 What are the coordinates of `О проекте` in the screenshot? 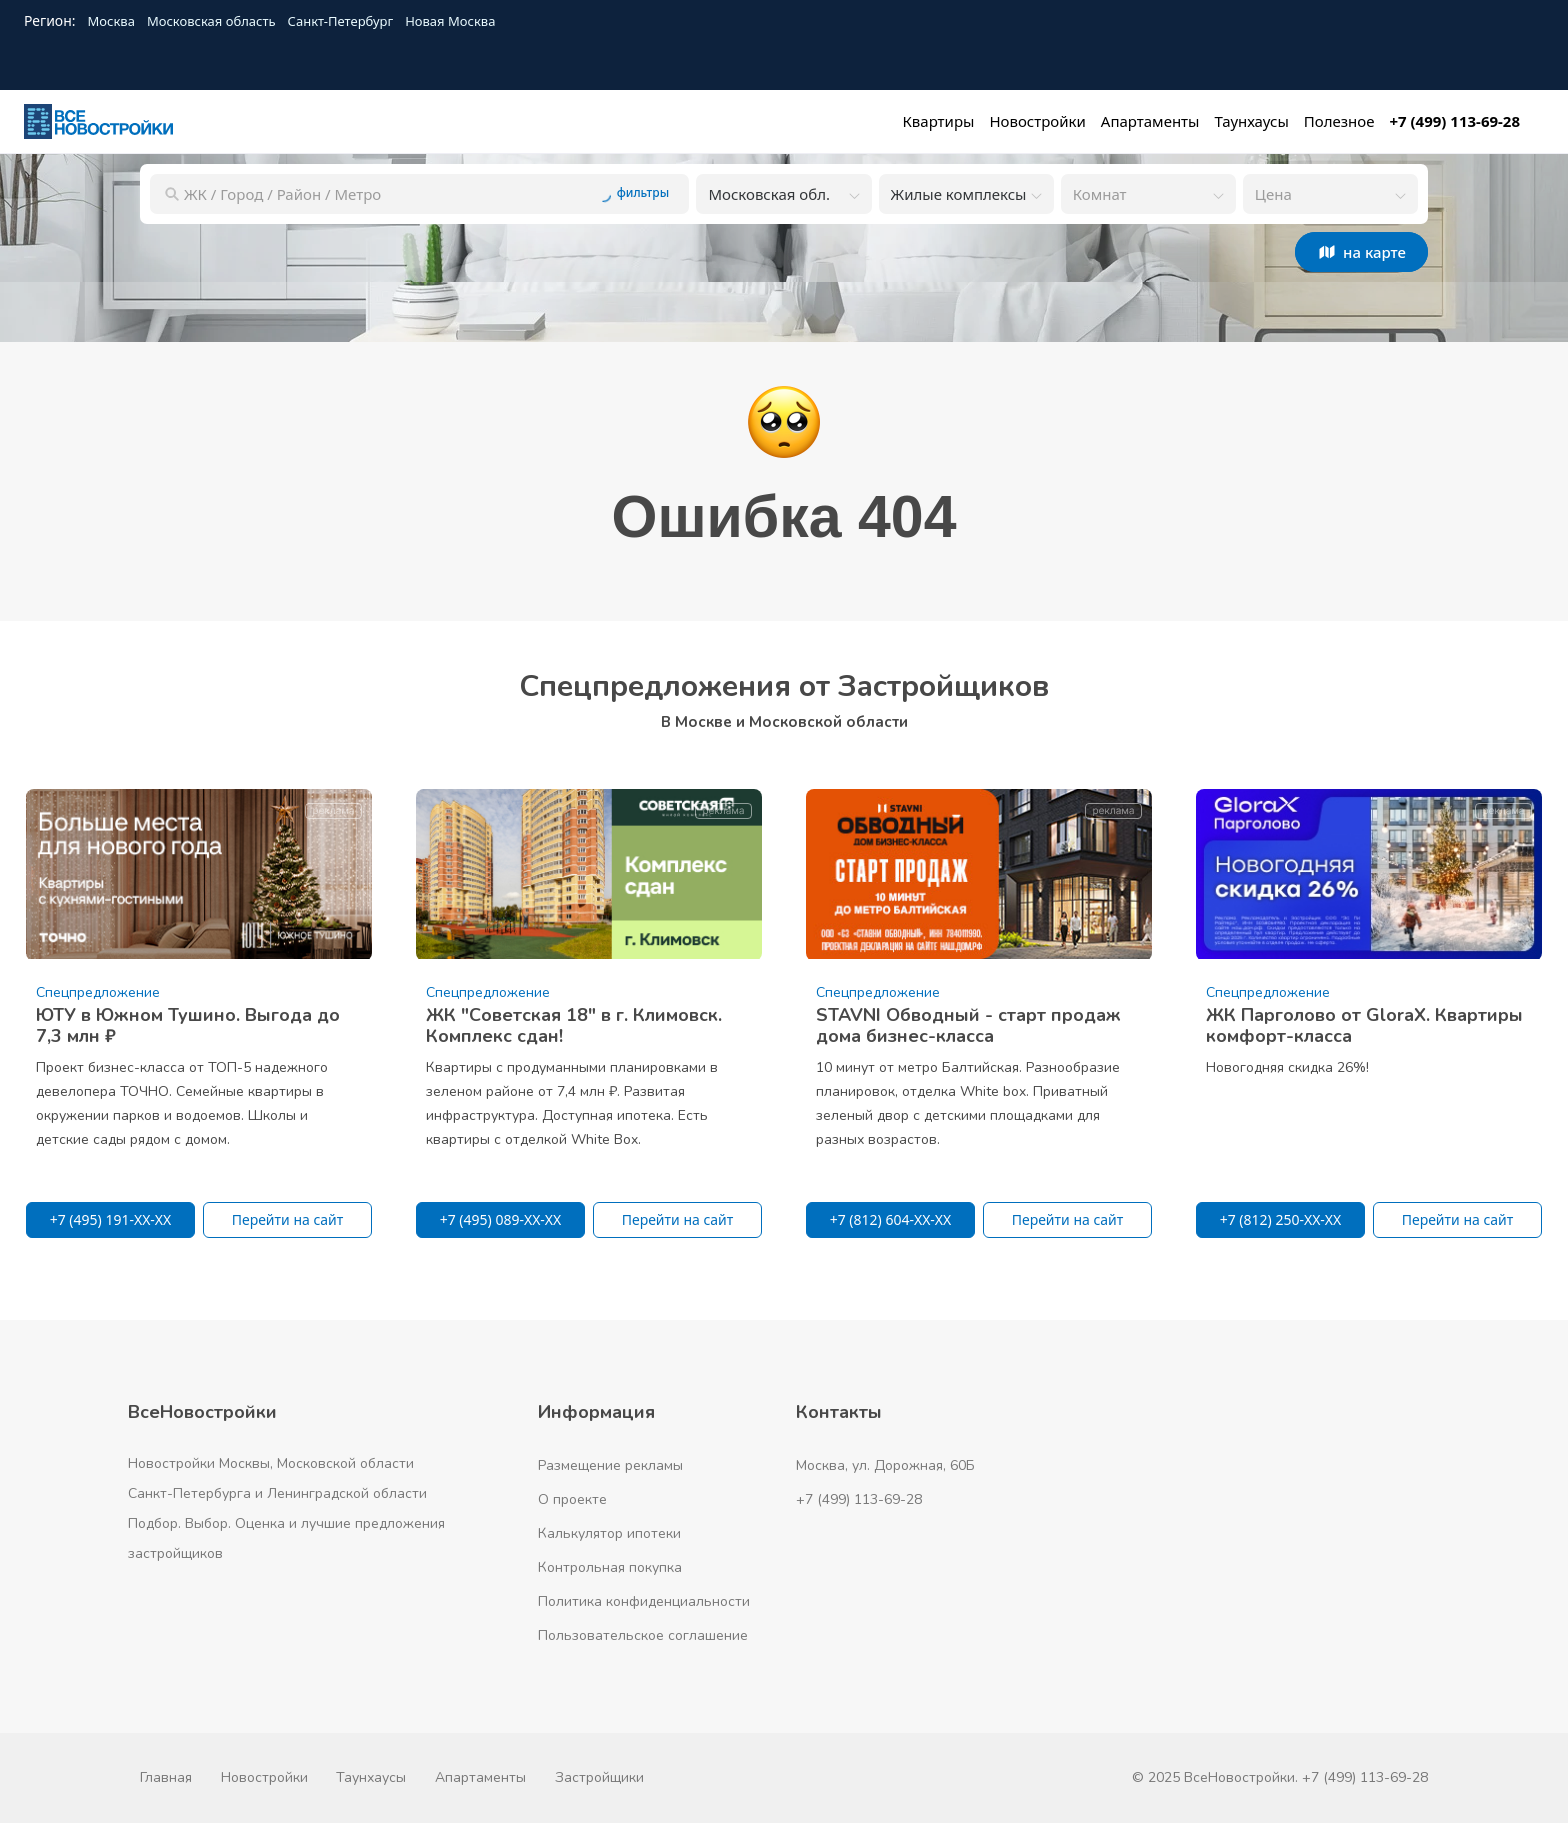 It's located at (572, 1499).